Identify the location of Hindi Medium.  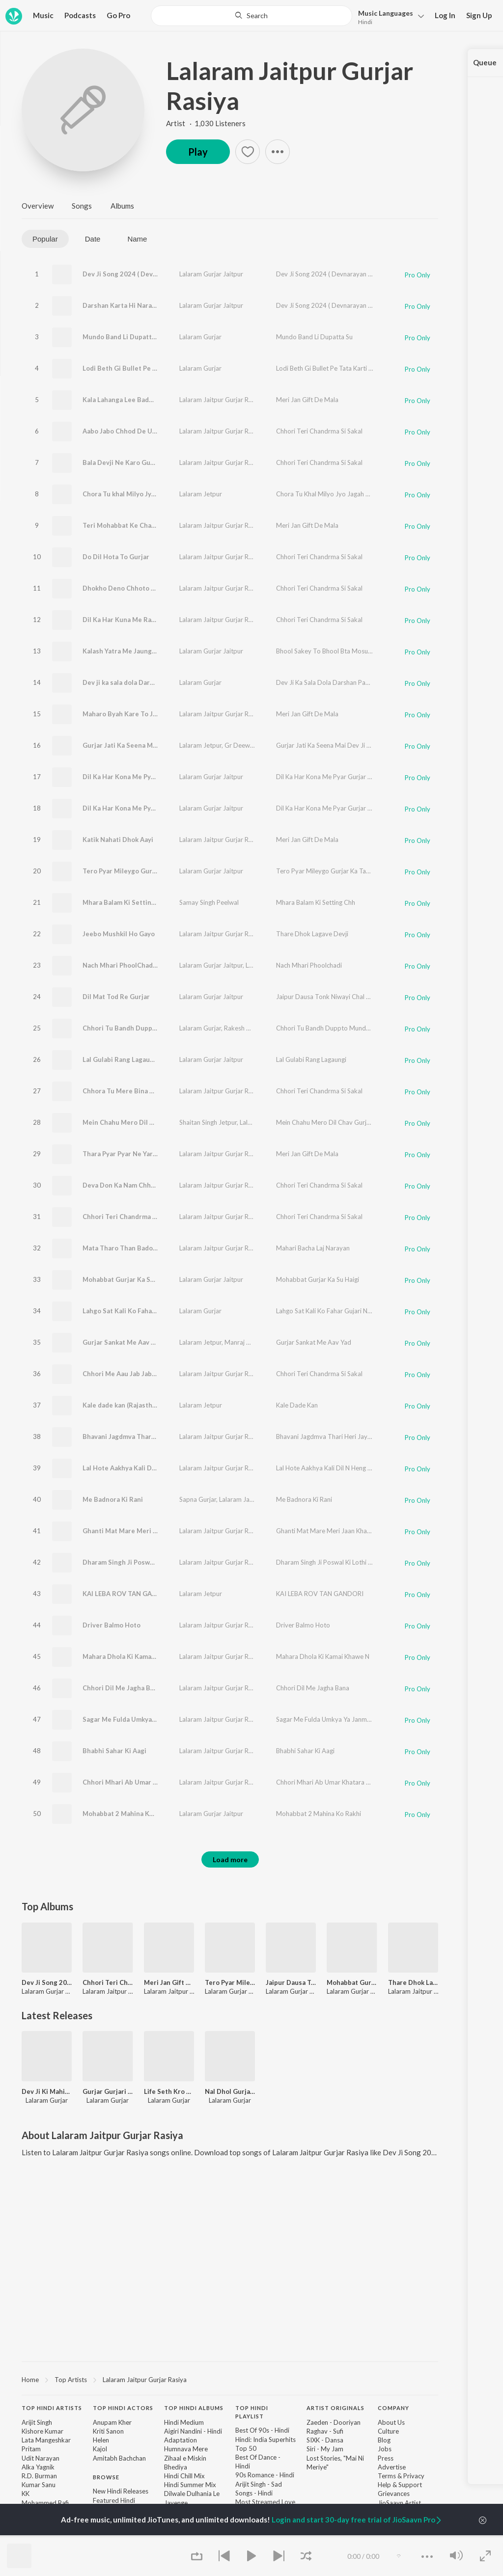
(184, 2422).